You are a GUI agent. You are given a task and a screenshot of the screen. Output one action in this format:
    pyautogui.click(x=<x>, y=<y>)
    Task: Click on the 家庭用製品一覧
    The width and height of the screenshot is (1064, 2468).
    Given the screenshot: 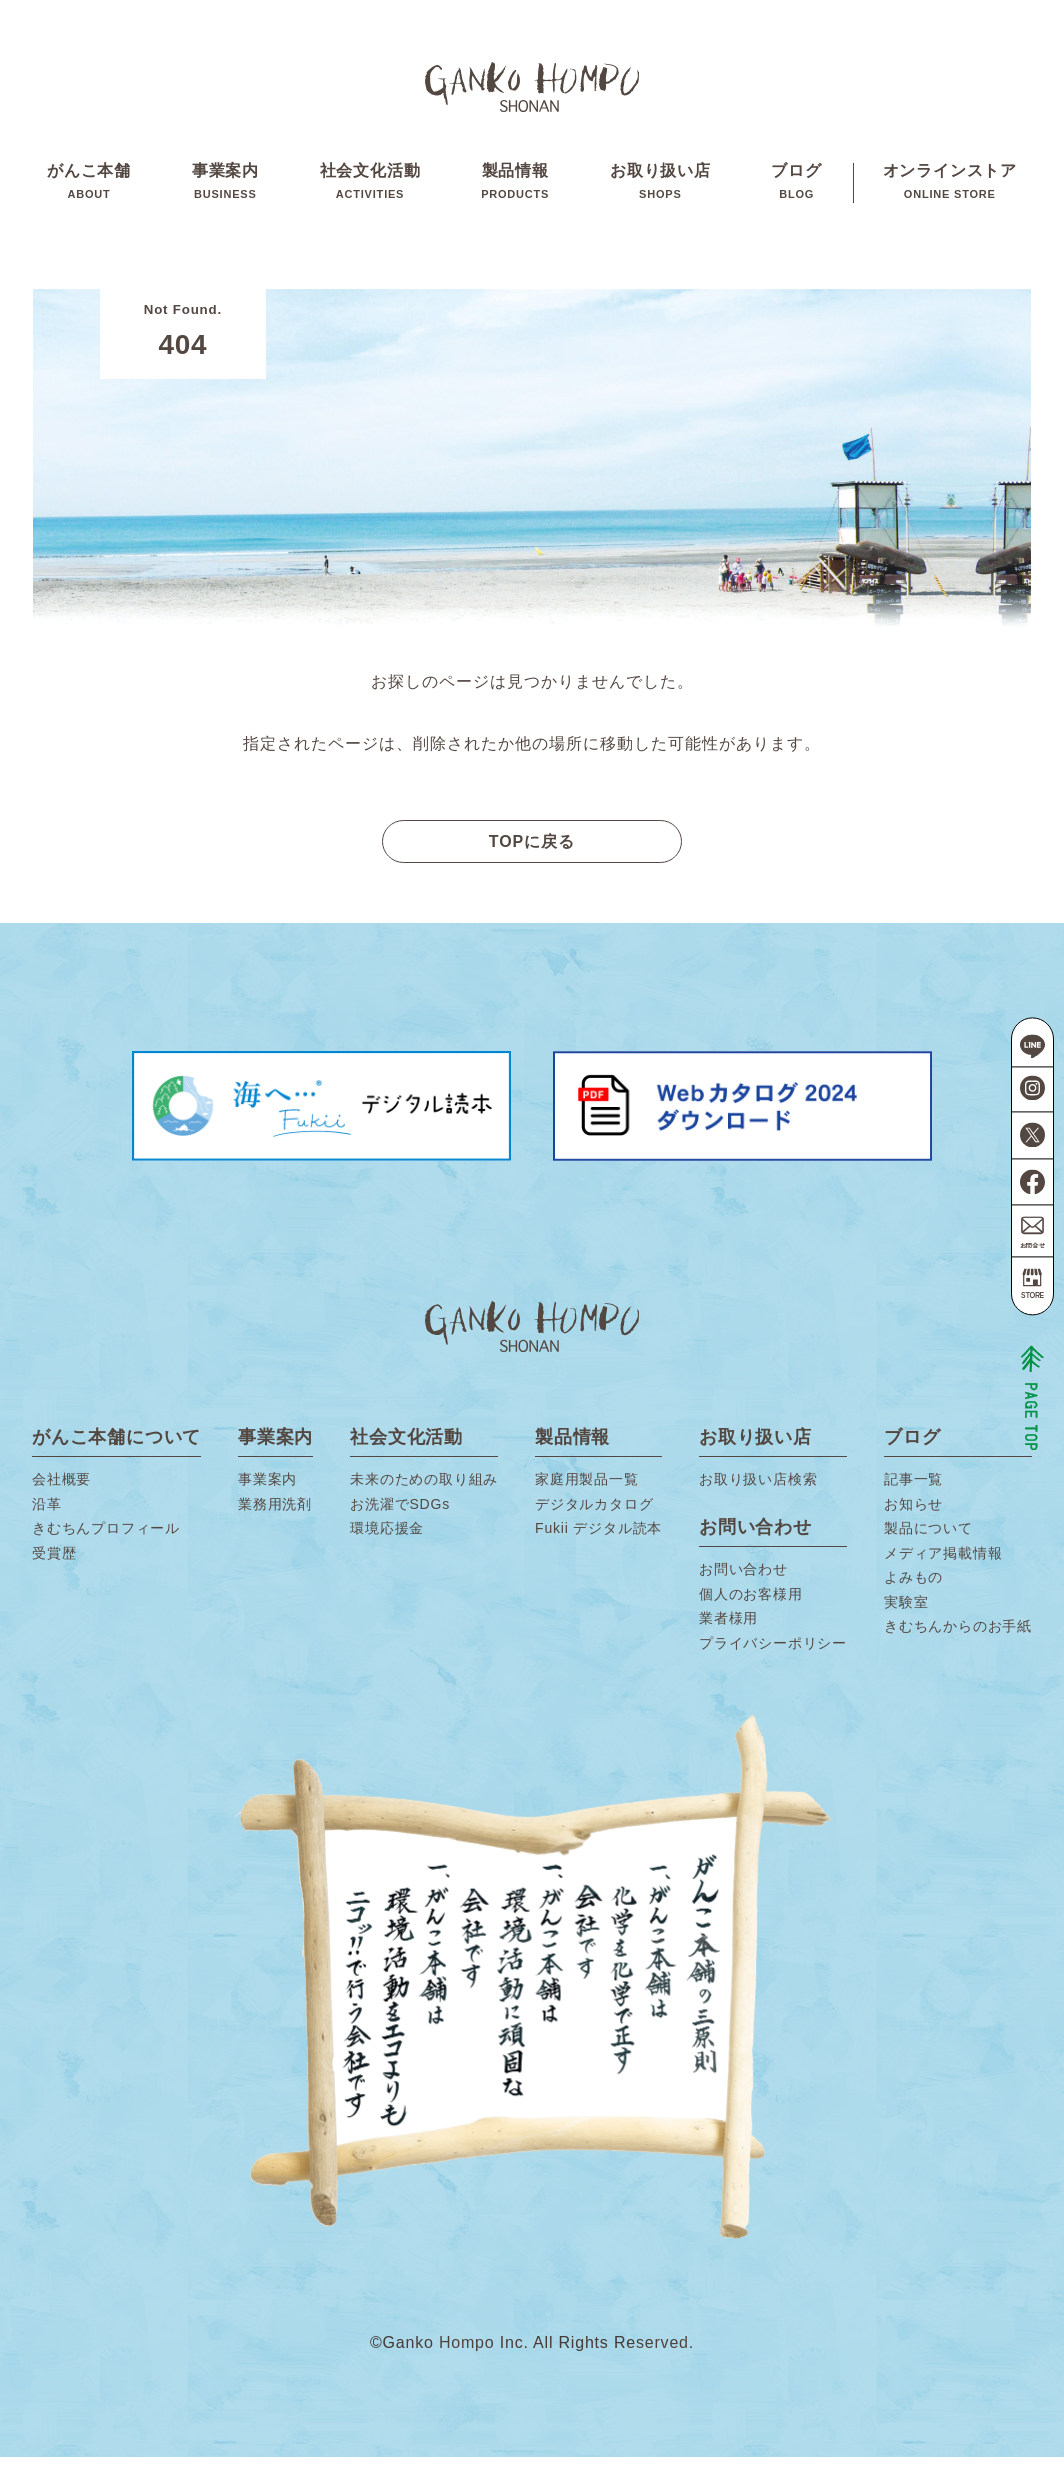 What is the action you would take?
    pyautogui.click(x=587, y=1491)
    